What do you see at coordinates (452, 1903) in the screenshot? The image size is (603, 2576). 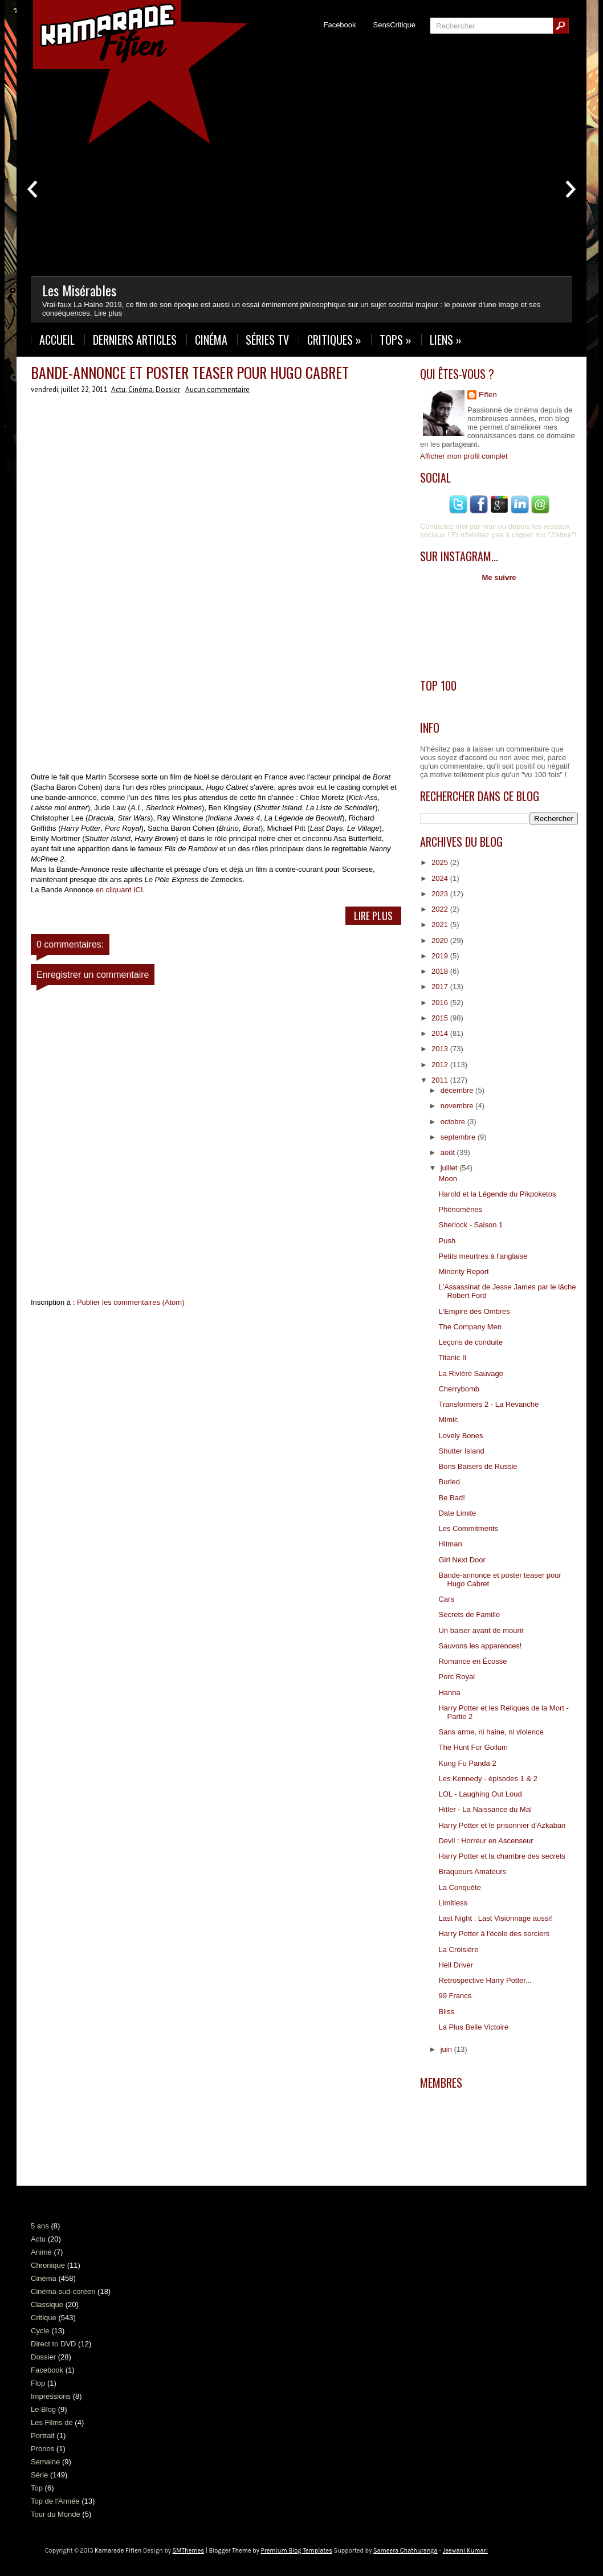 I see `Limitless` at bounding box center [452, 1903].